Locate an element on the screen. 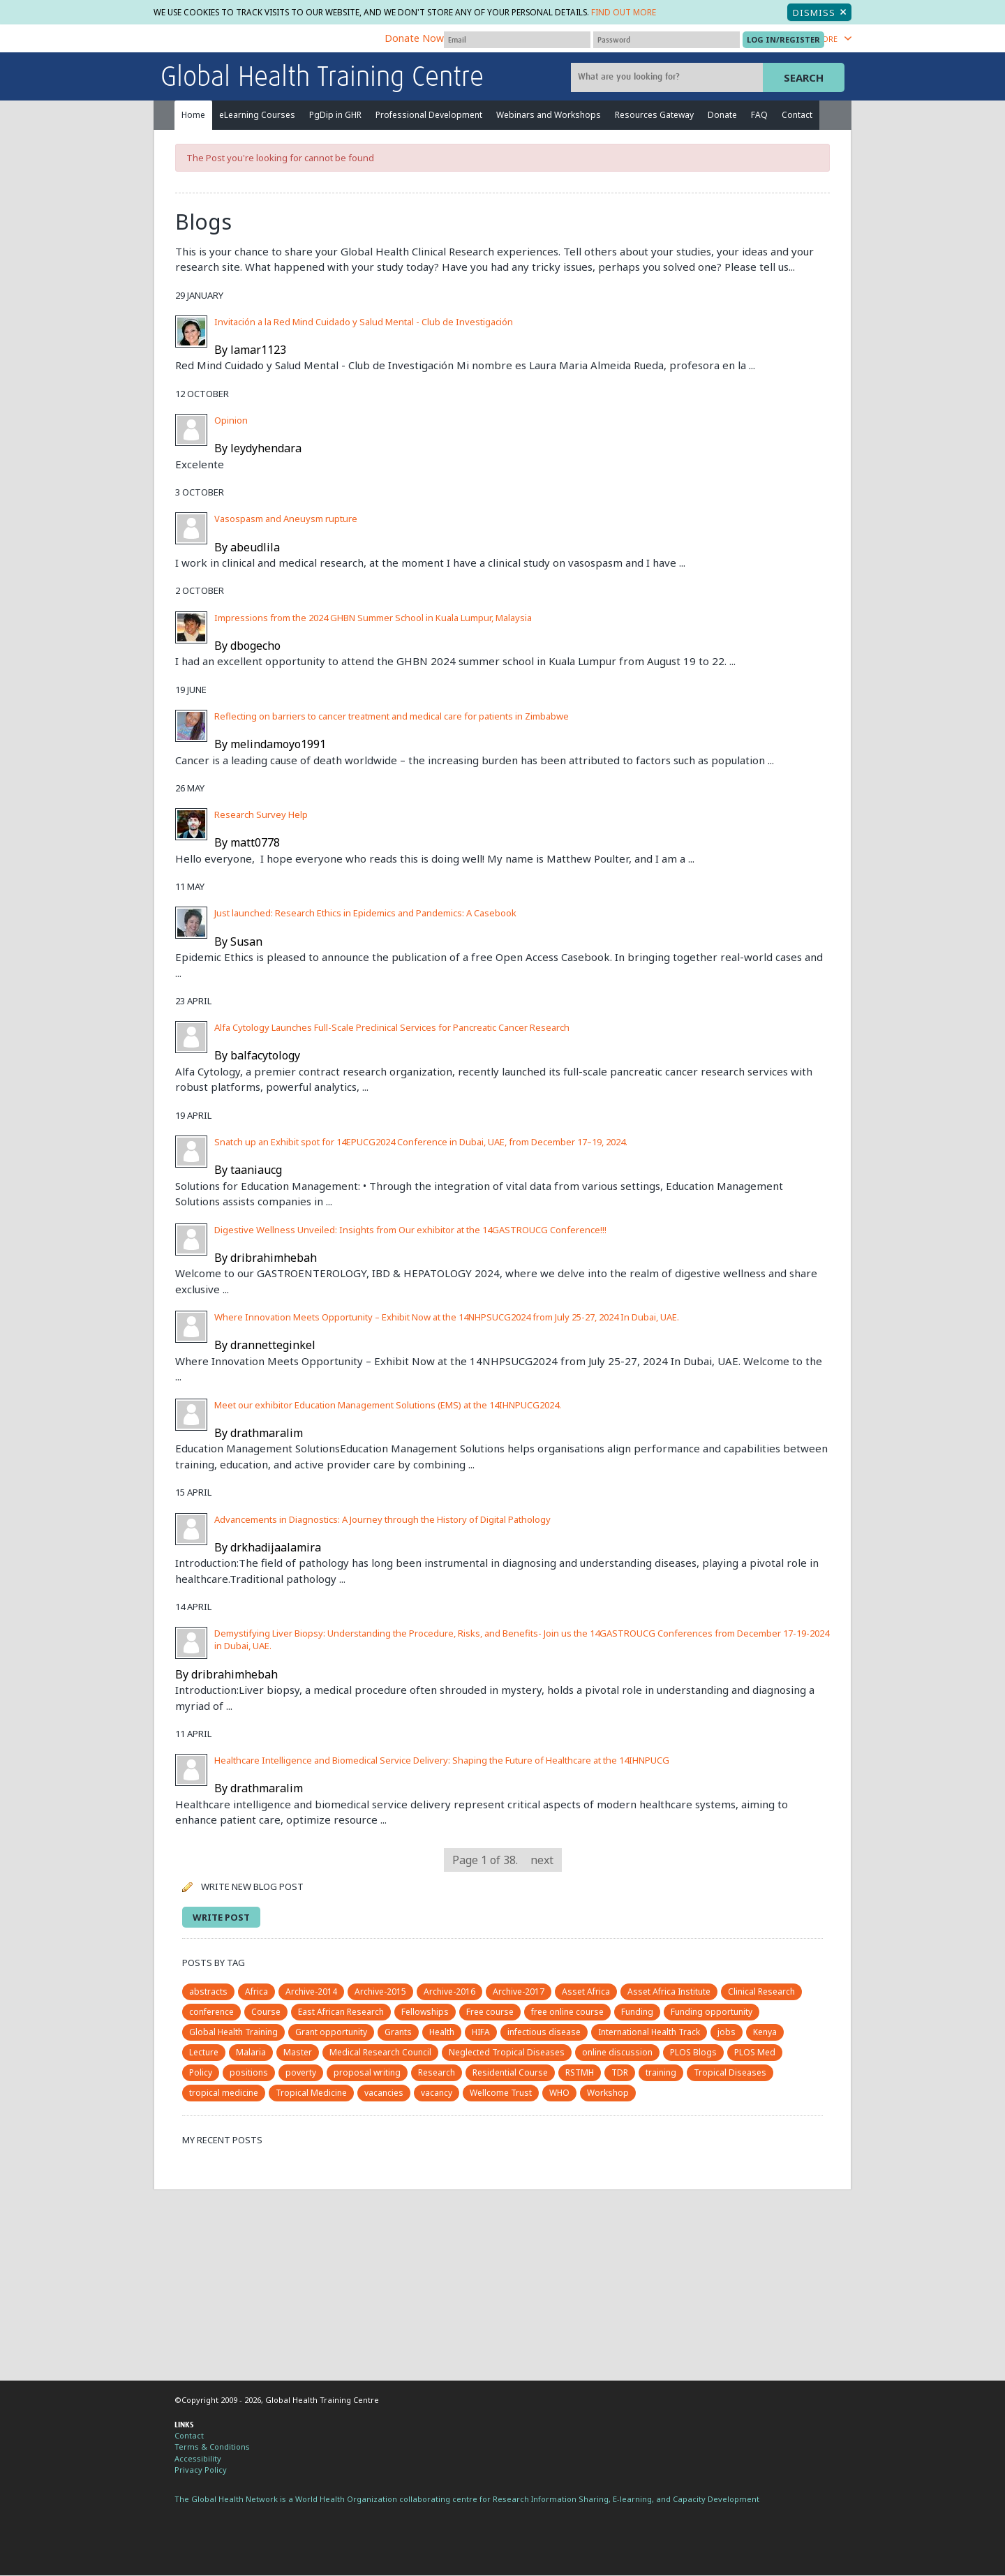  Digestive Wellness Unveiled: Insights from Our exhibitor at the 14GASTROUCG Conference!!! is located at coordinates (410, 1230).